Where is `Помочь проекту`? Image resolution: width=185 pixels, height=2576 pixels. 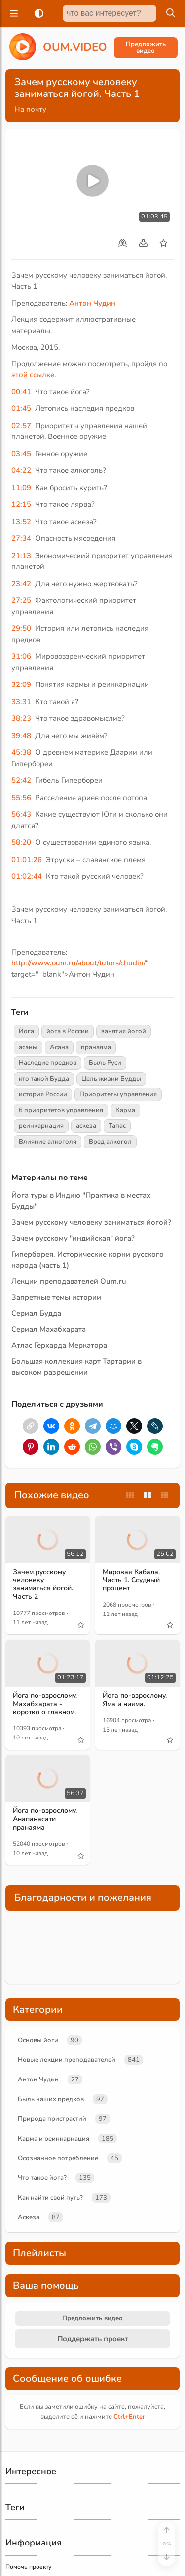
Помочь проекту is located at coordinates (28, 2567).